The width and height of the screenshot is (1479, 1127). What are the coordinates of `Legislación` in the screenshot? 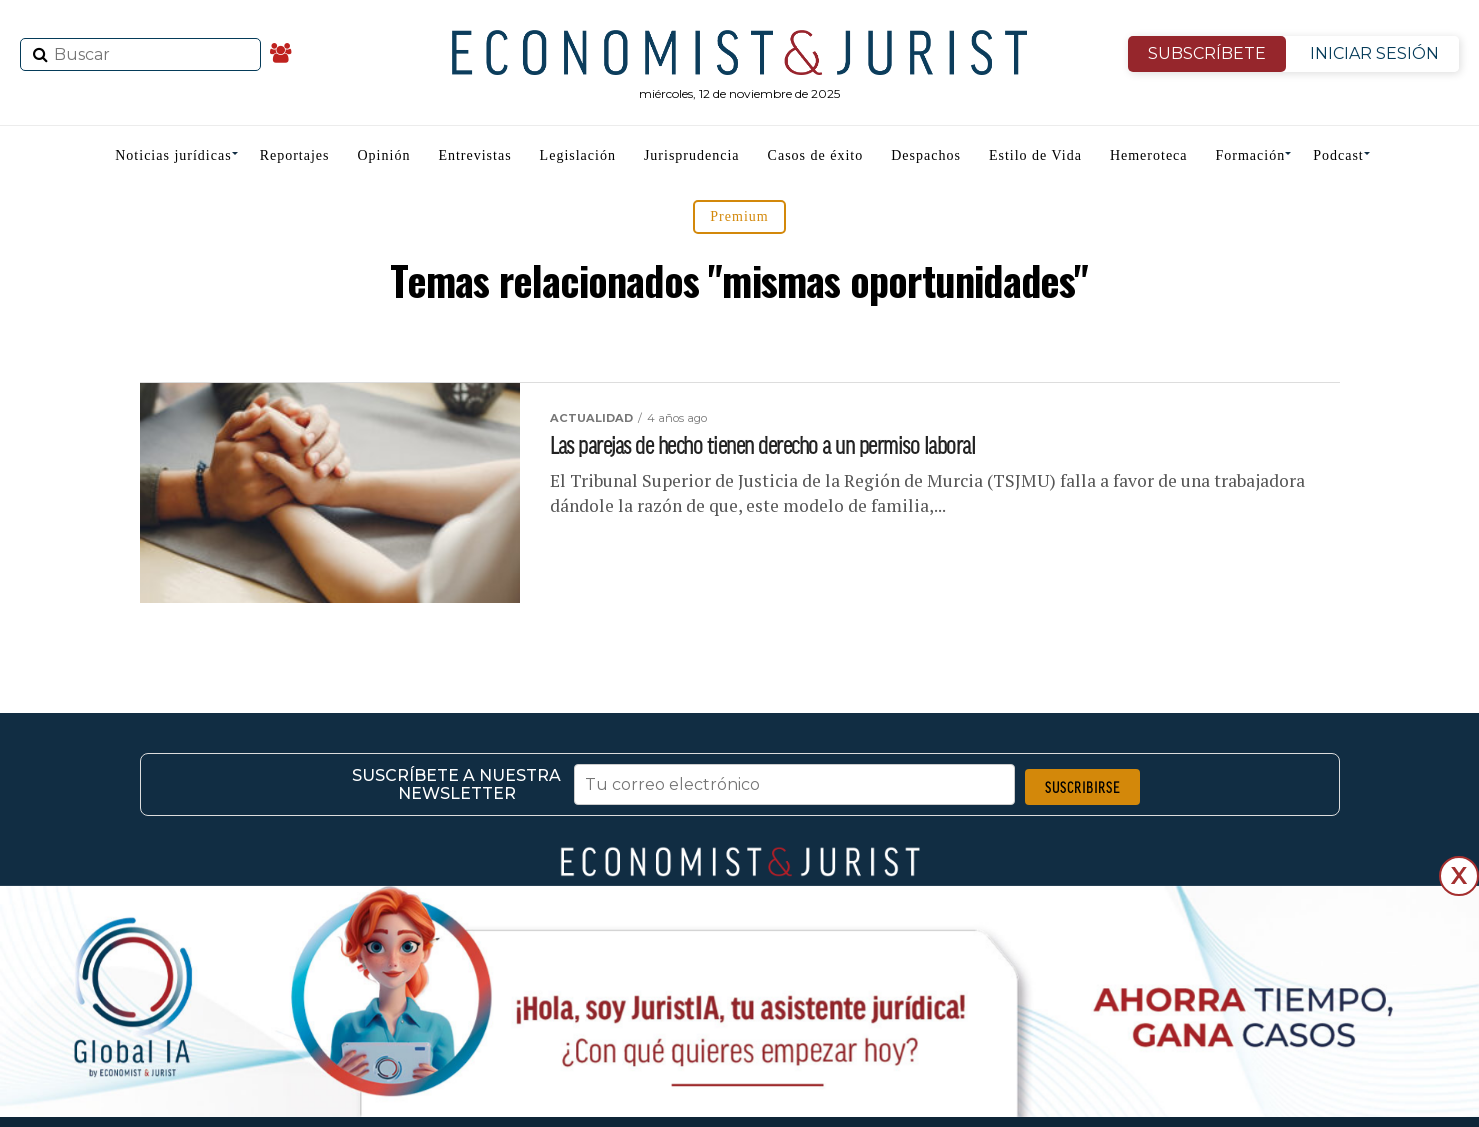 It's located at (578, 155).